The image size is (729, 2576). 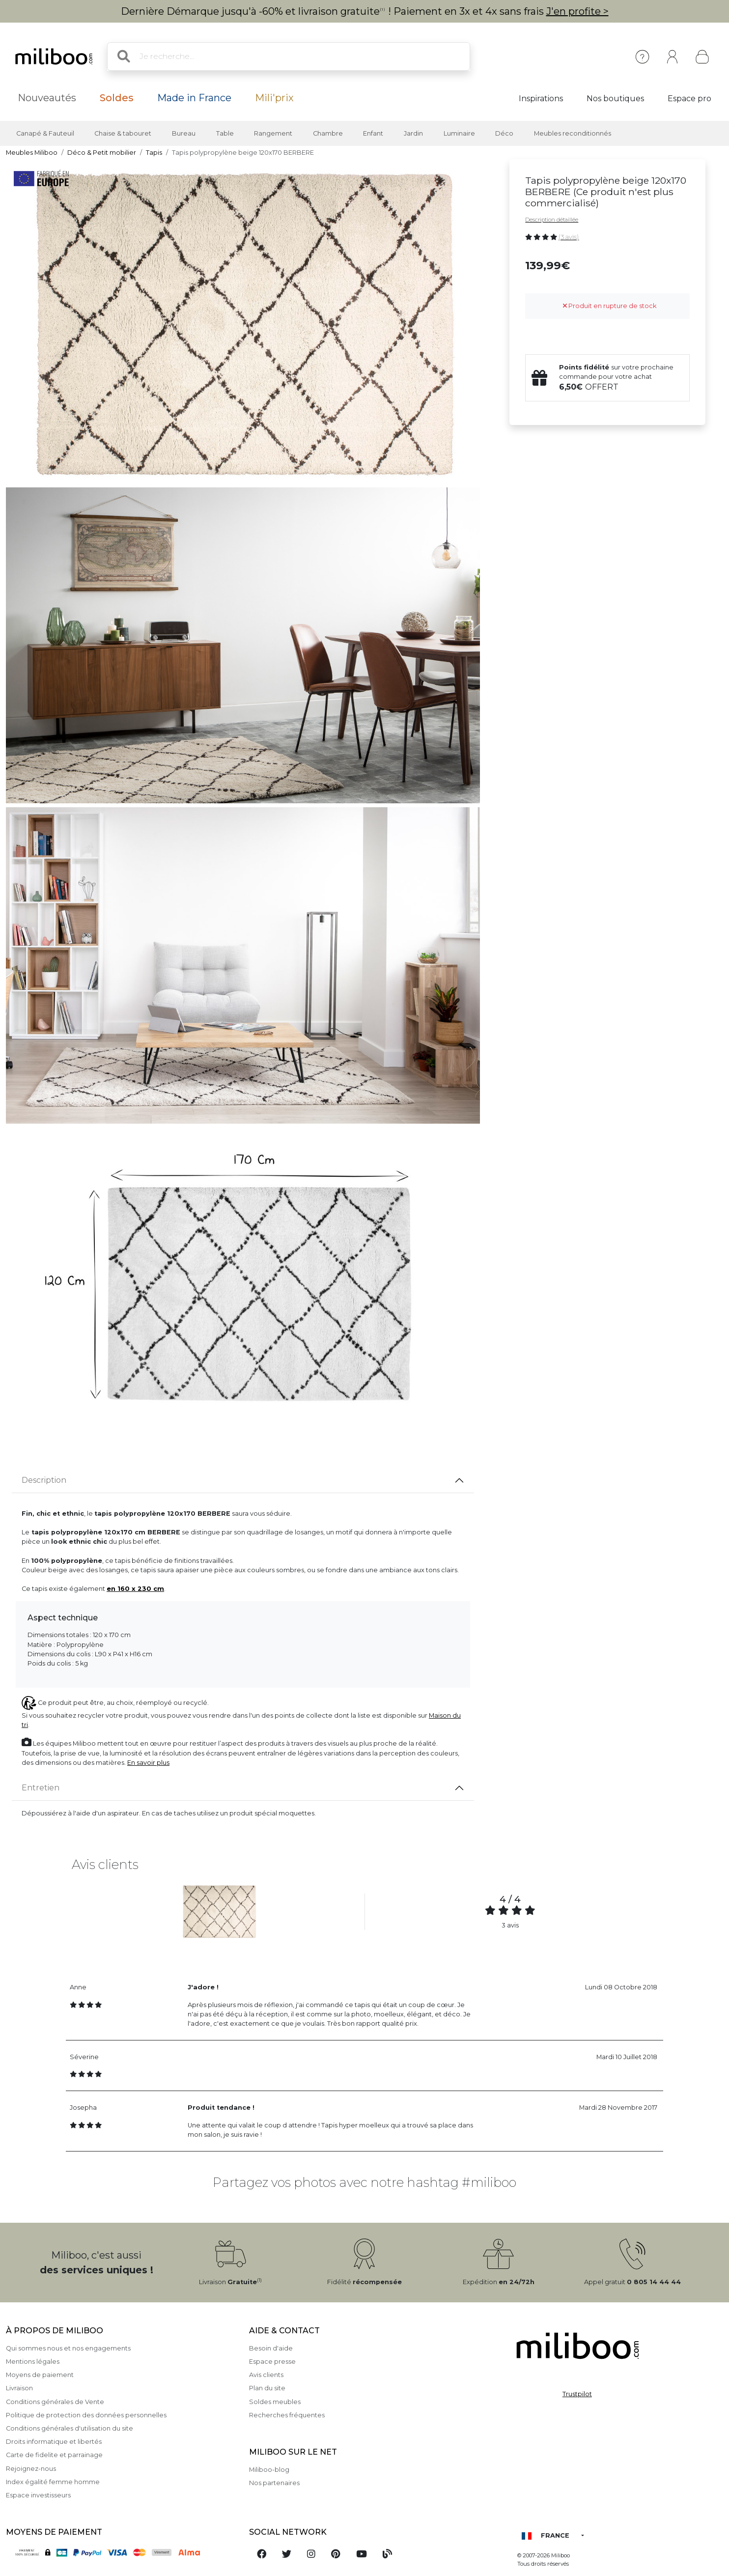 I want to click on Nouveautés, so click(x=47, y=98).